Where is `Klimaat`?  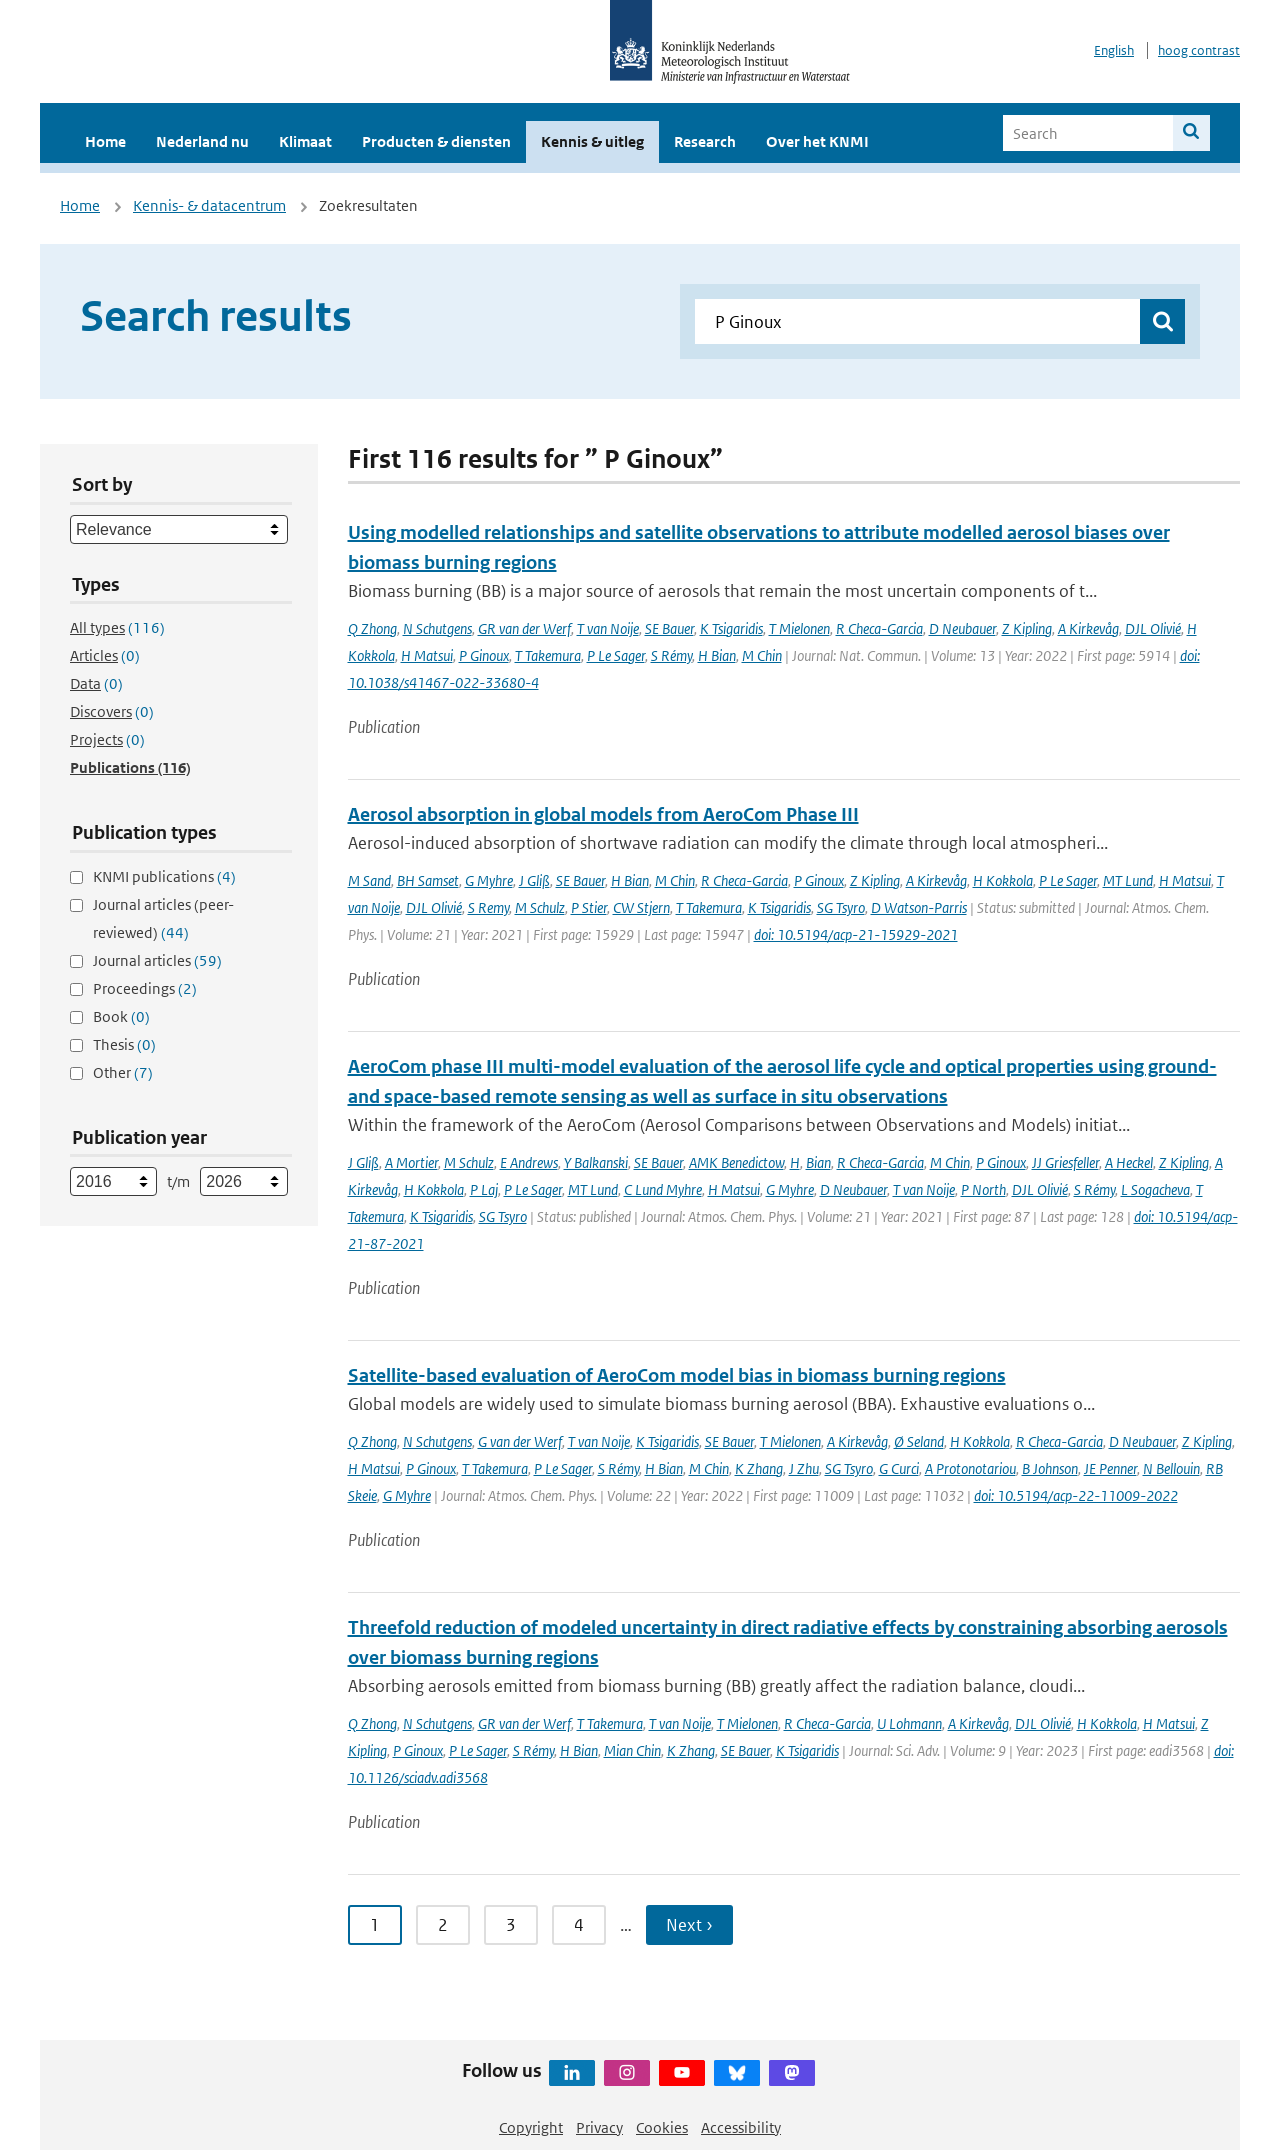 Klimaat is located at coordinates (305, 141).